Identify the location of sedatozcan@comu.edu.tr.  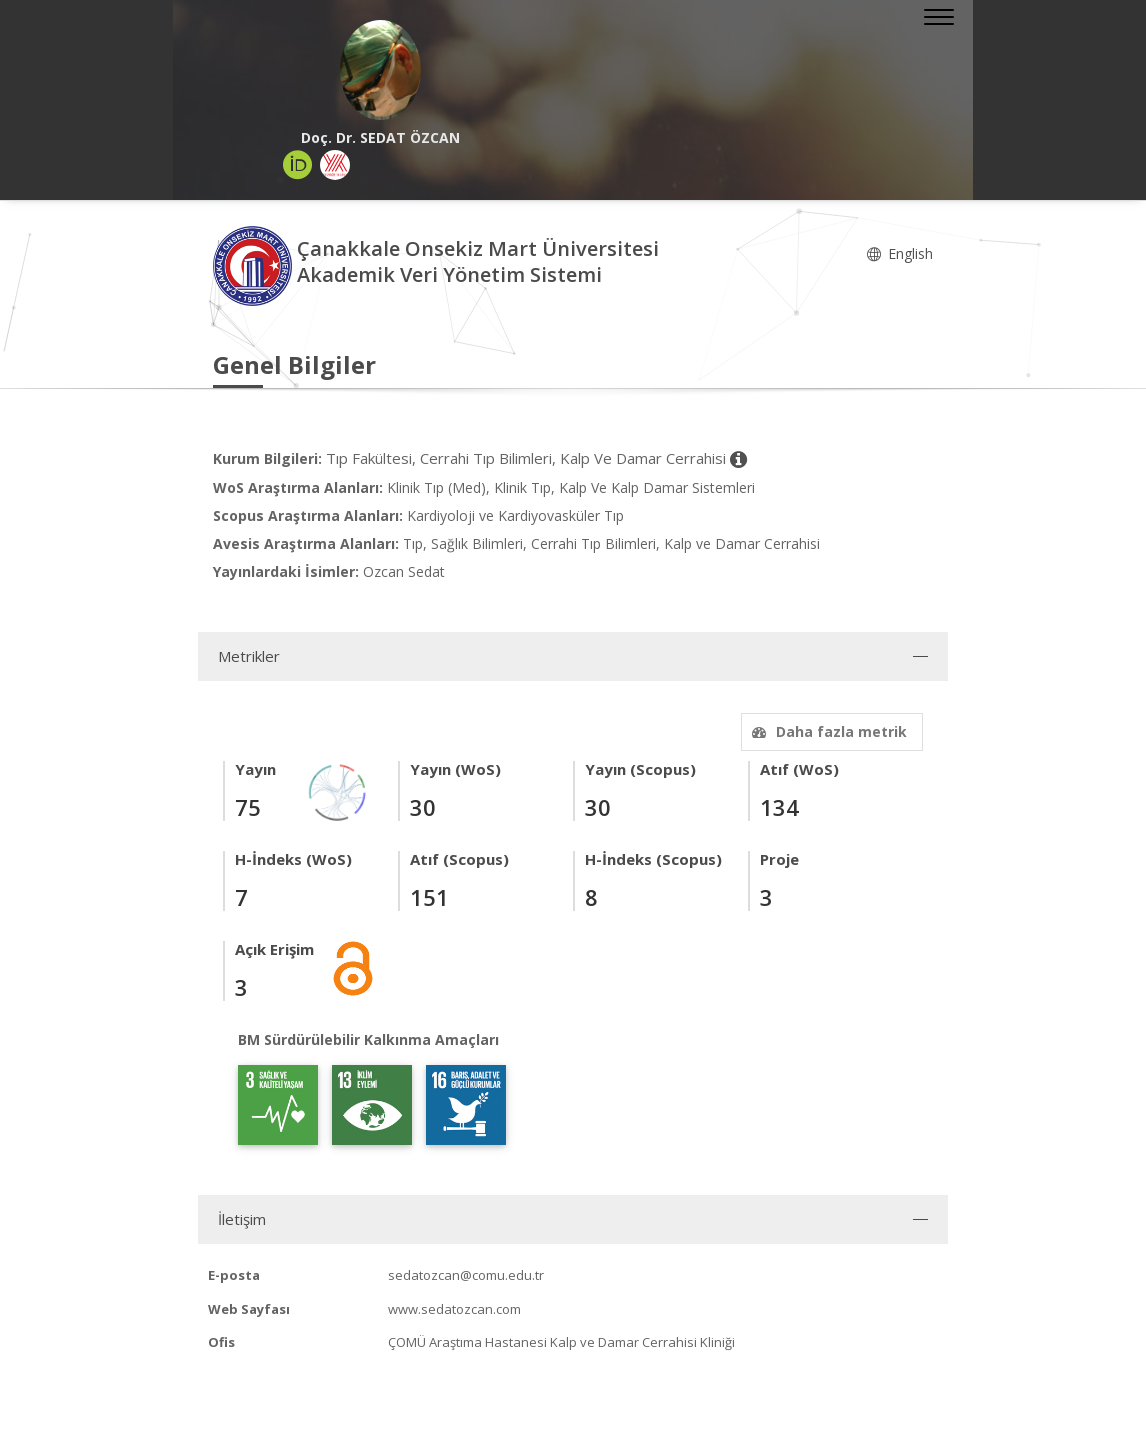
(466, 1275).